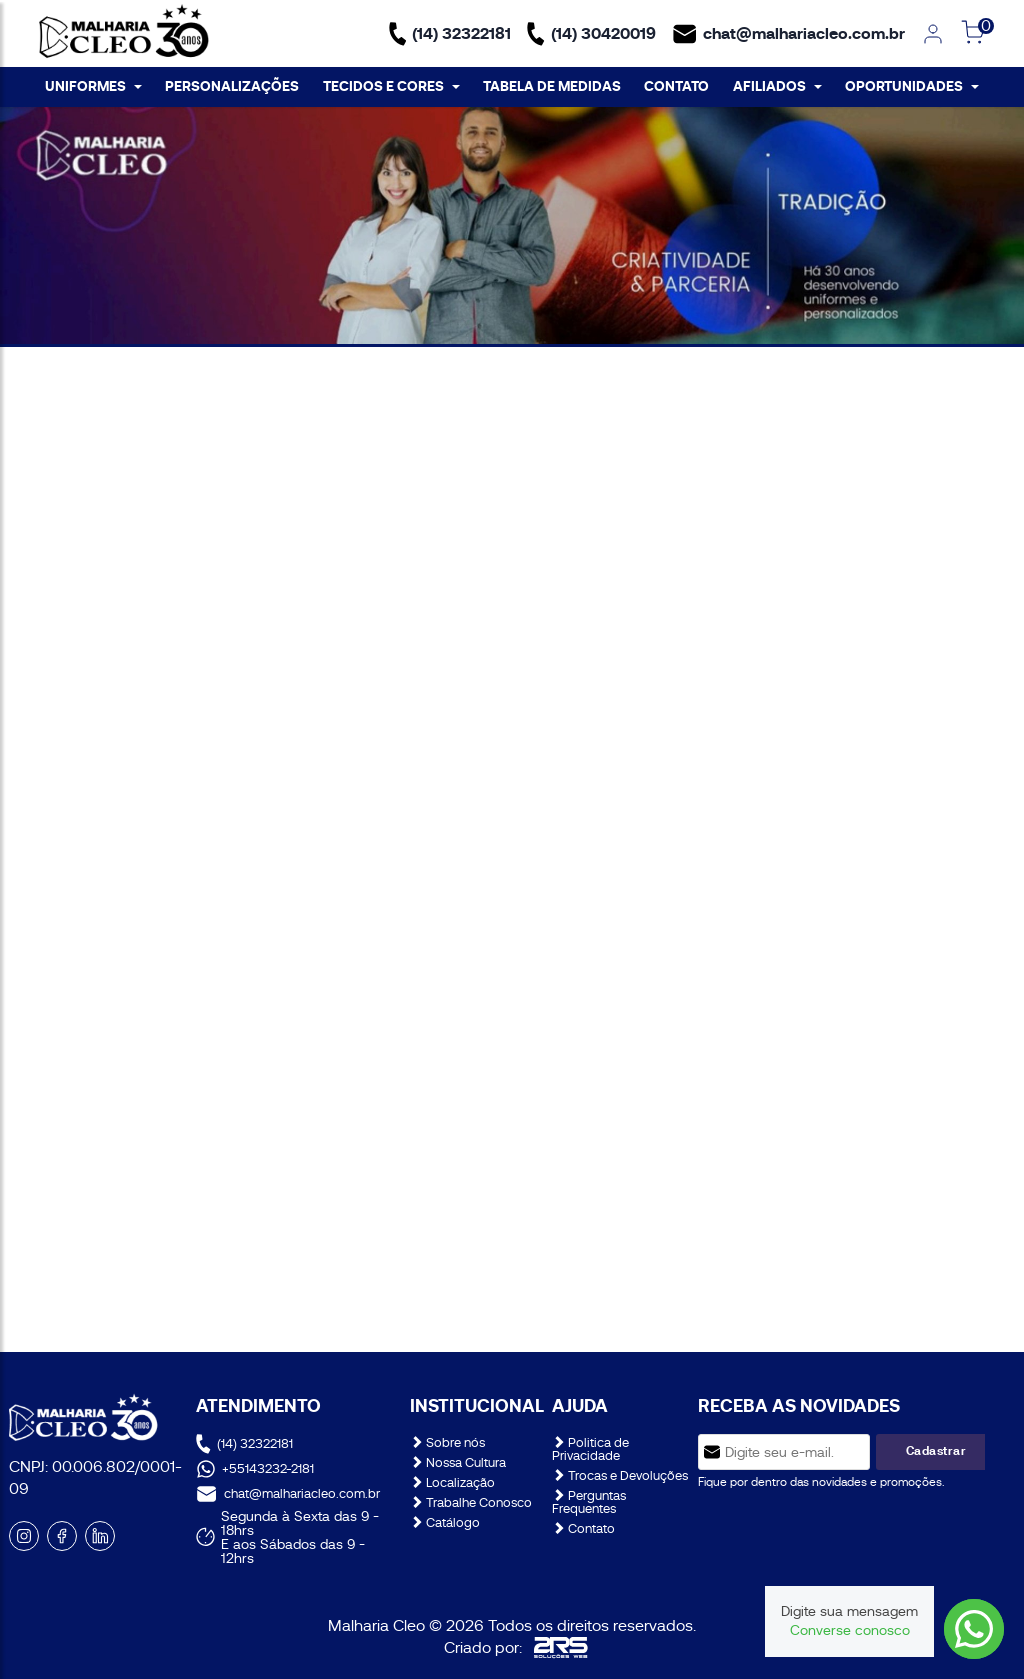 The width and height of the screenshot is (1024, 1679). Describe the element at coordinates (552, 86) in the screenshot. I see `TABELA DE MEDIDAS` at that location.